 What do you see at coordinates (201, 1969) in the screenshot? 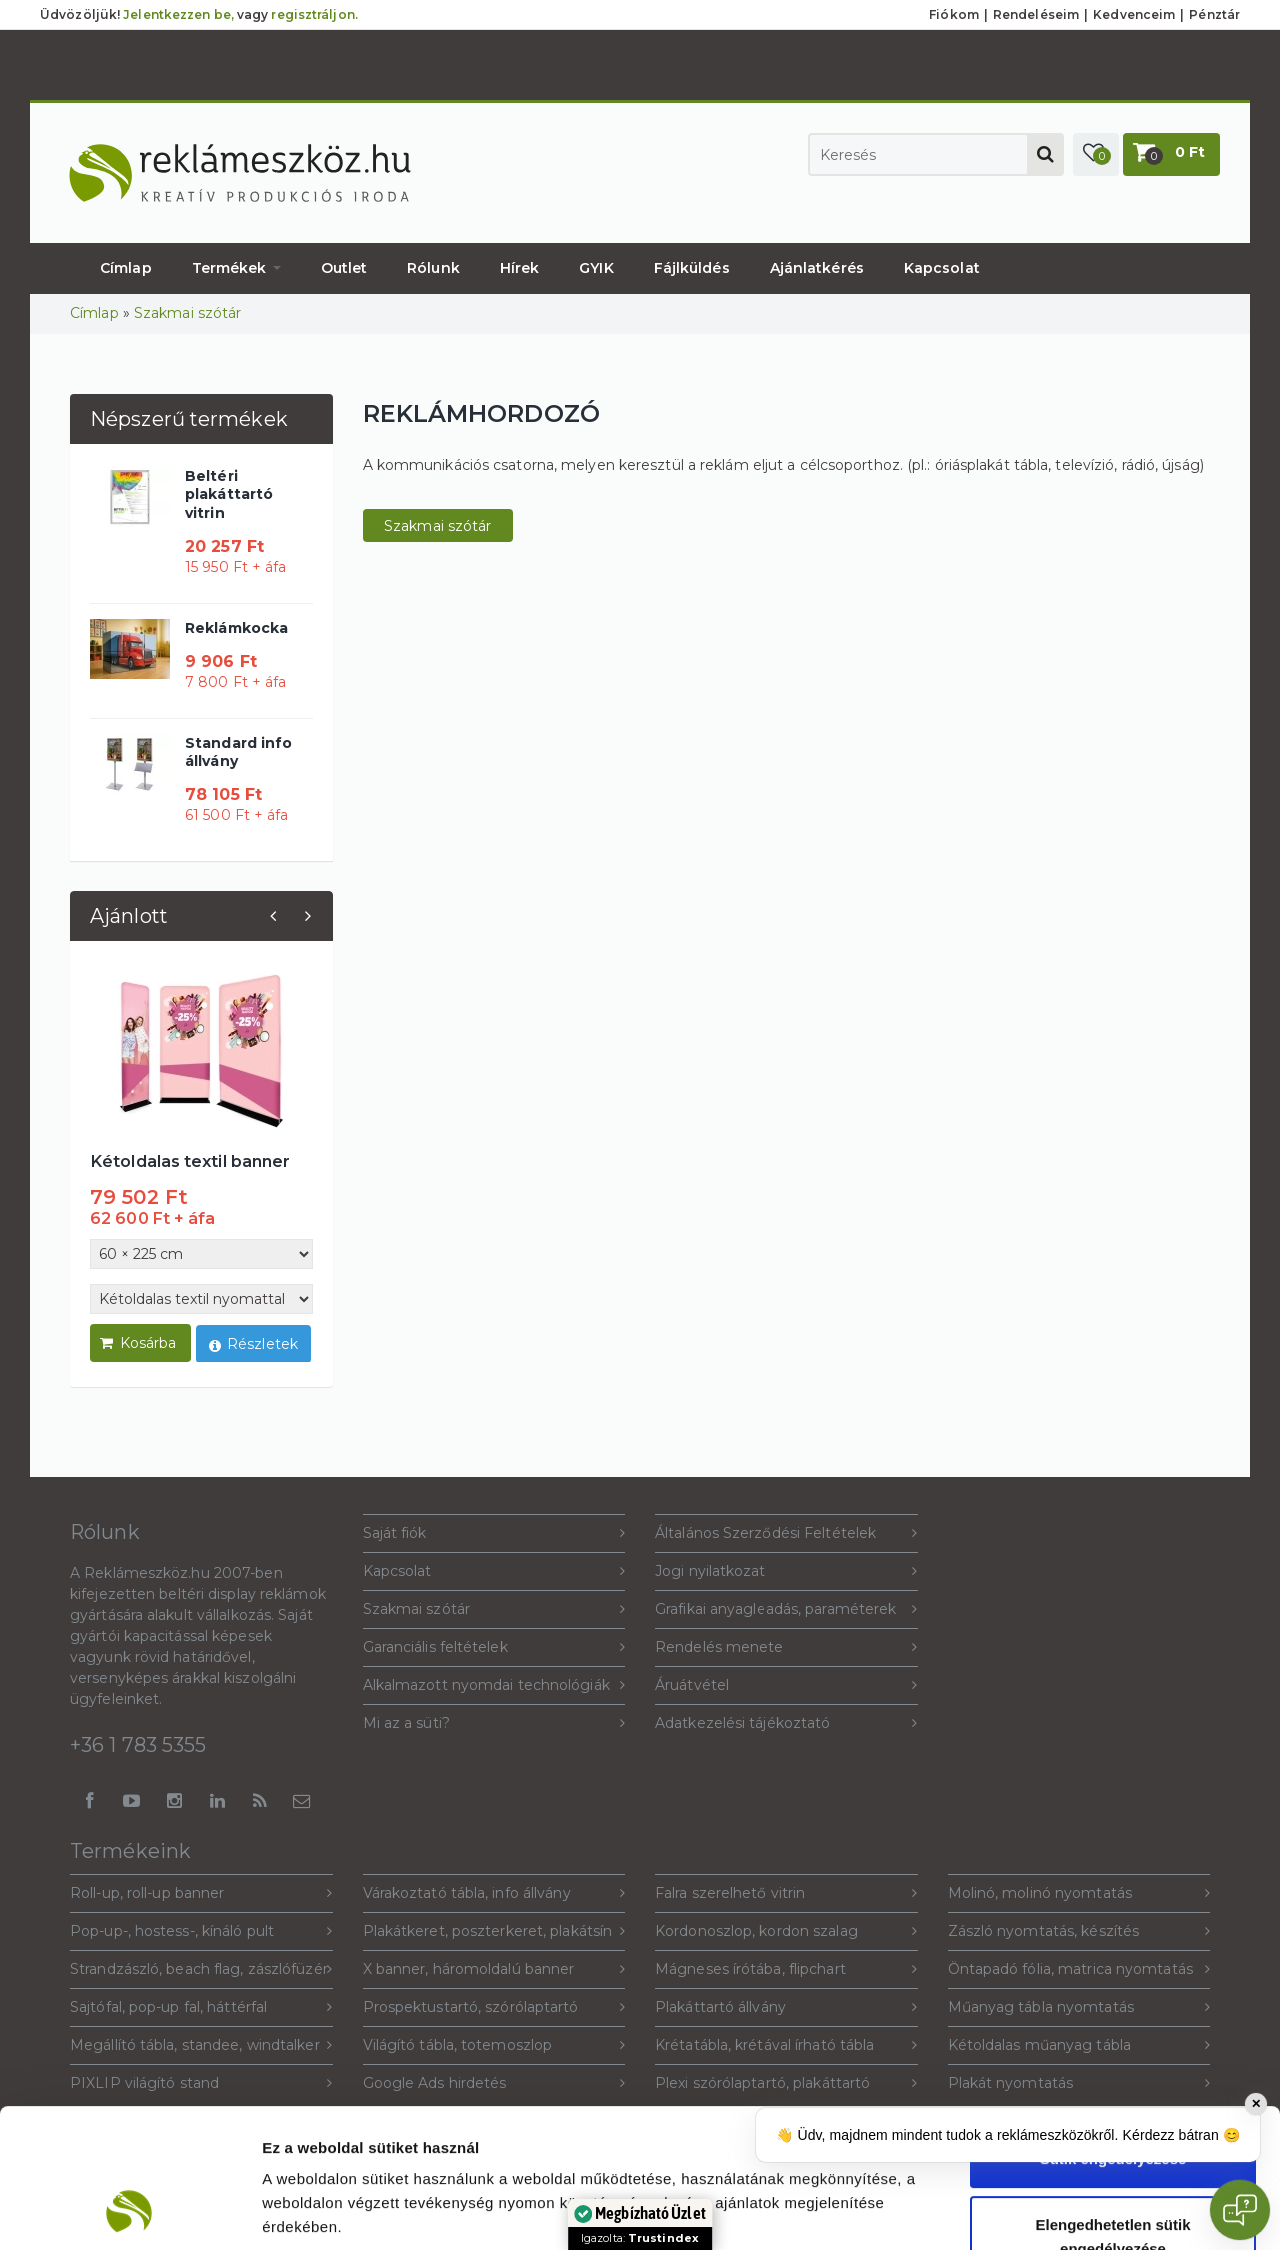
I see `Strandzászló, beach flag, zászlófüzér` at bounding box center [201, 1969].